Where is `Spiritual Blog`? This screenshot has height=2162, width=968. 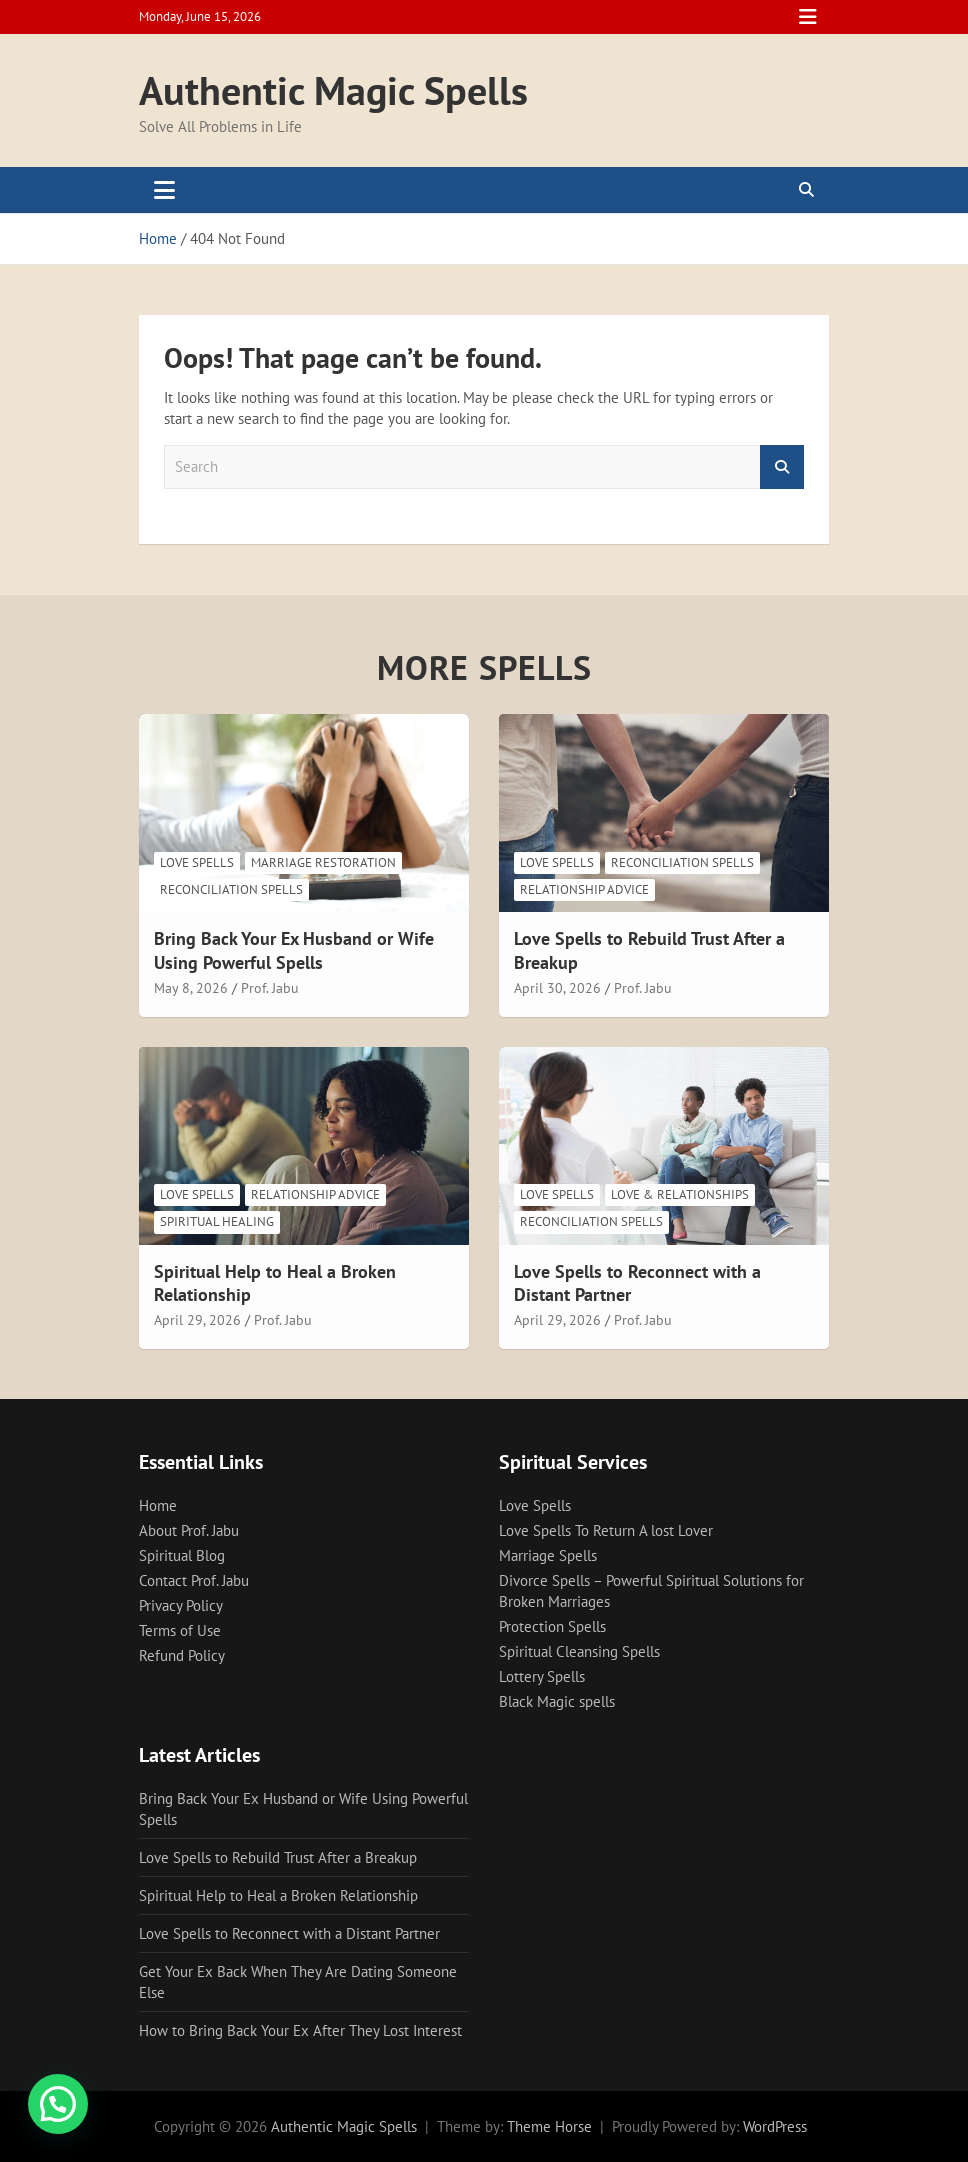 Spiritual Blog is located at coordinates (182, 1555).